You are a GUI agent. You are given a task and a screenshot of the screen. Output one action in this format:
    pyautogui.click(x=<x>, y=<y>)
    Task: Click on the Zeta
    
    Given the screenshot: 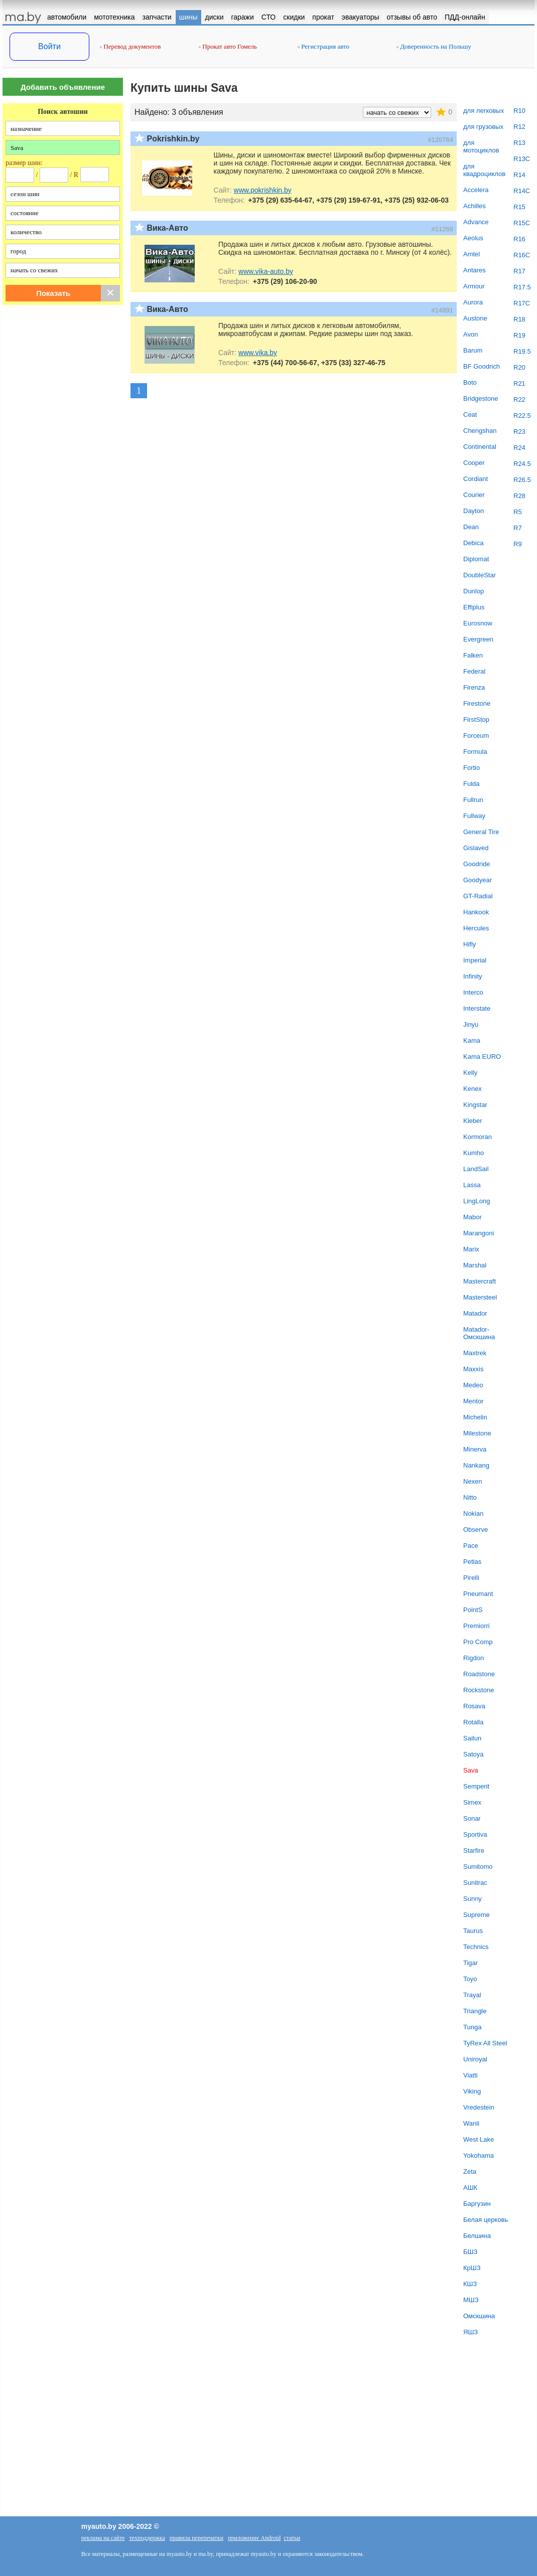 What is the action you would take?
    pyautogui.click(x=469, y=2171)
    